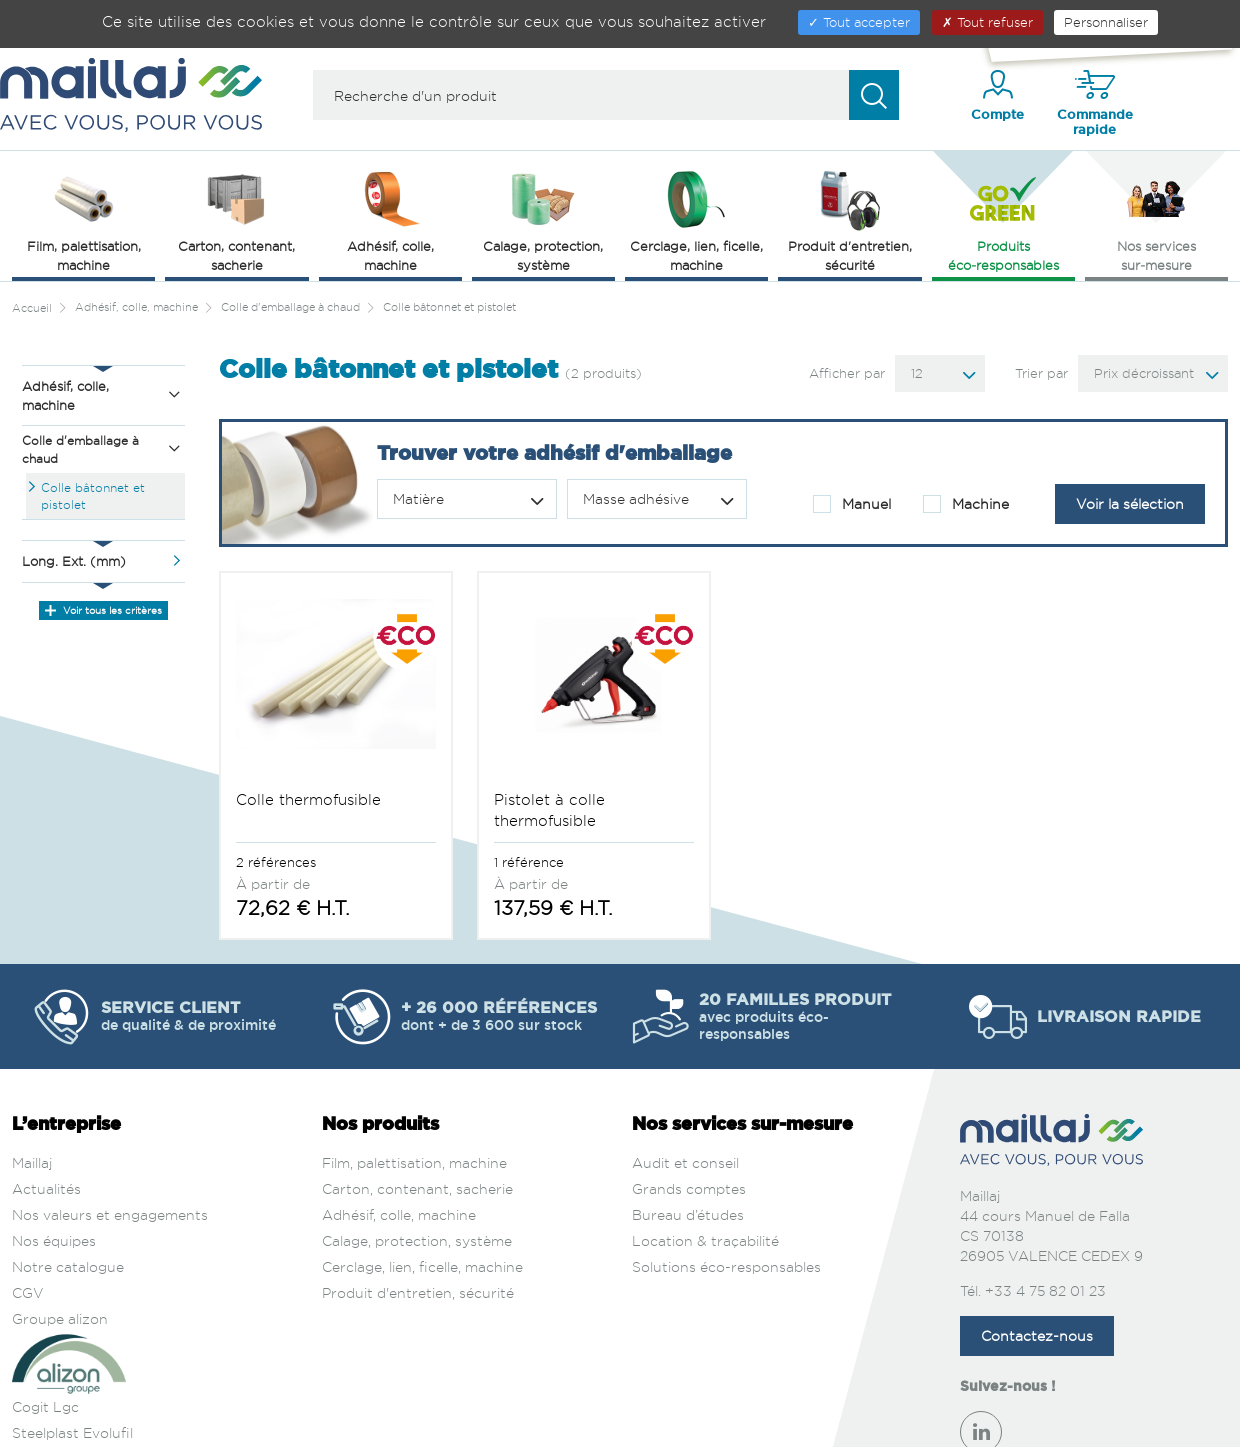  What do you see at coordinates (987, 22) in the screenshot?
I see `Tout refuser` at bounding box center [987, 22].